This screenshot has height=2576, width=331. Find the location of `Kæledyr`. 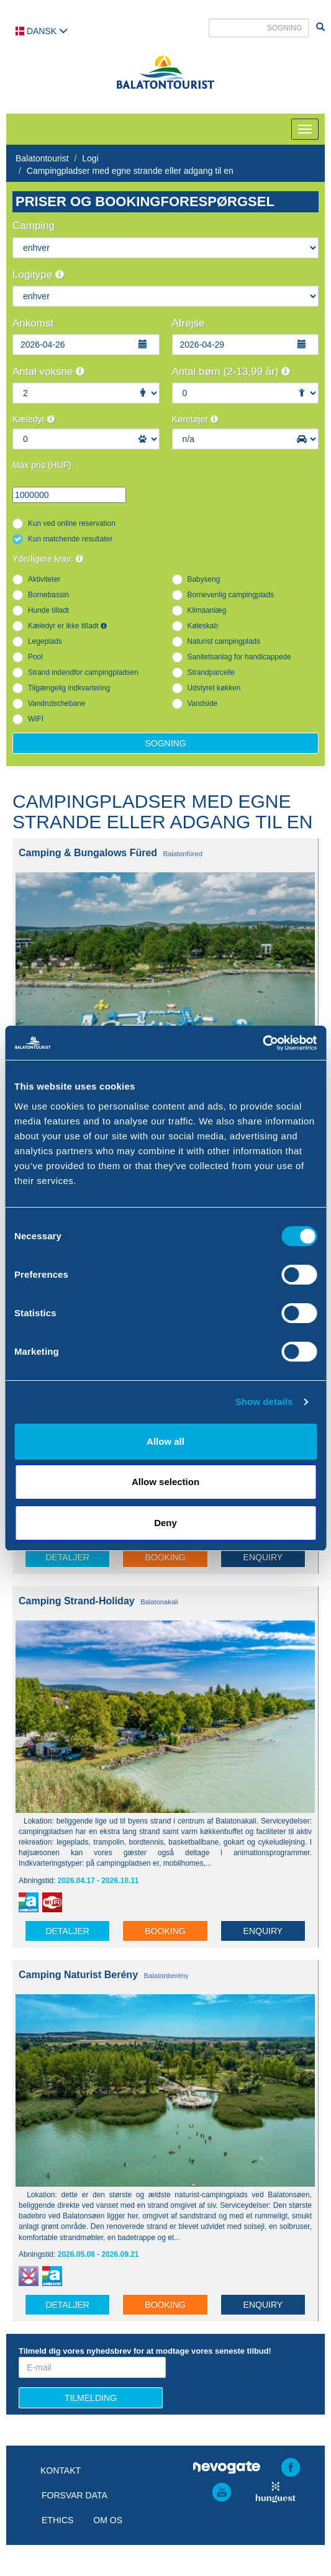

Kæledyr is located at coordinates (33, 419).